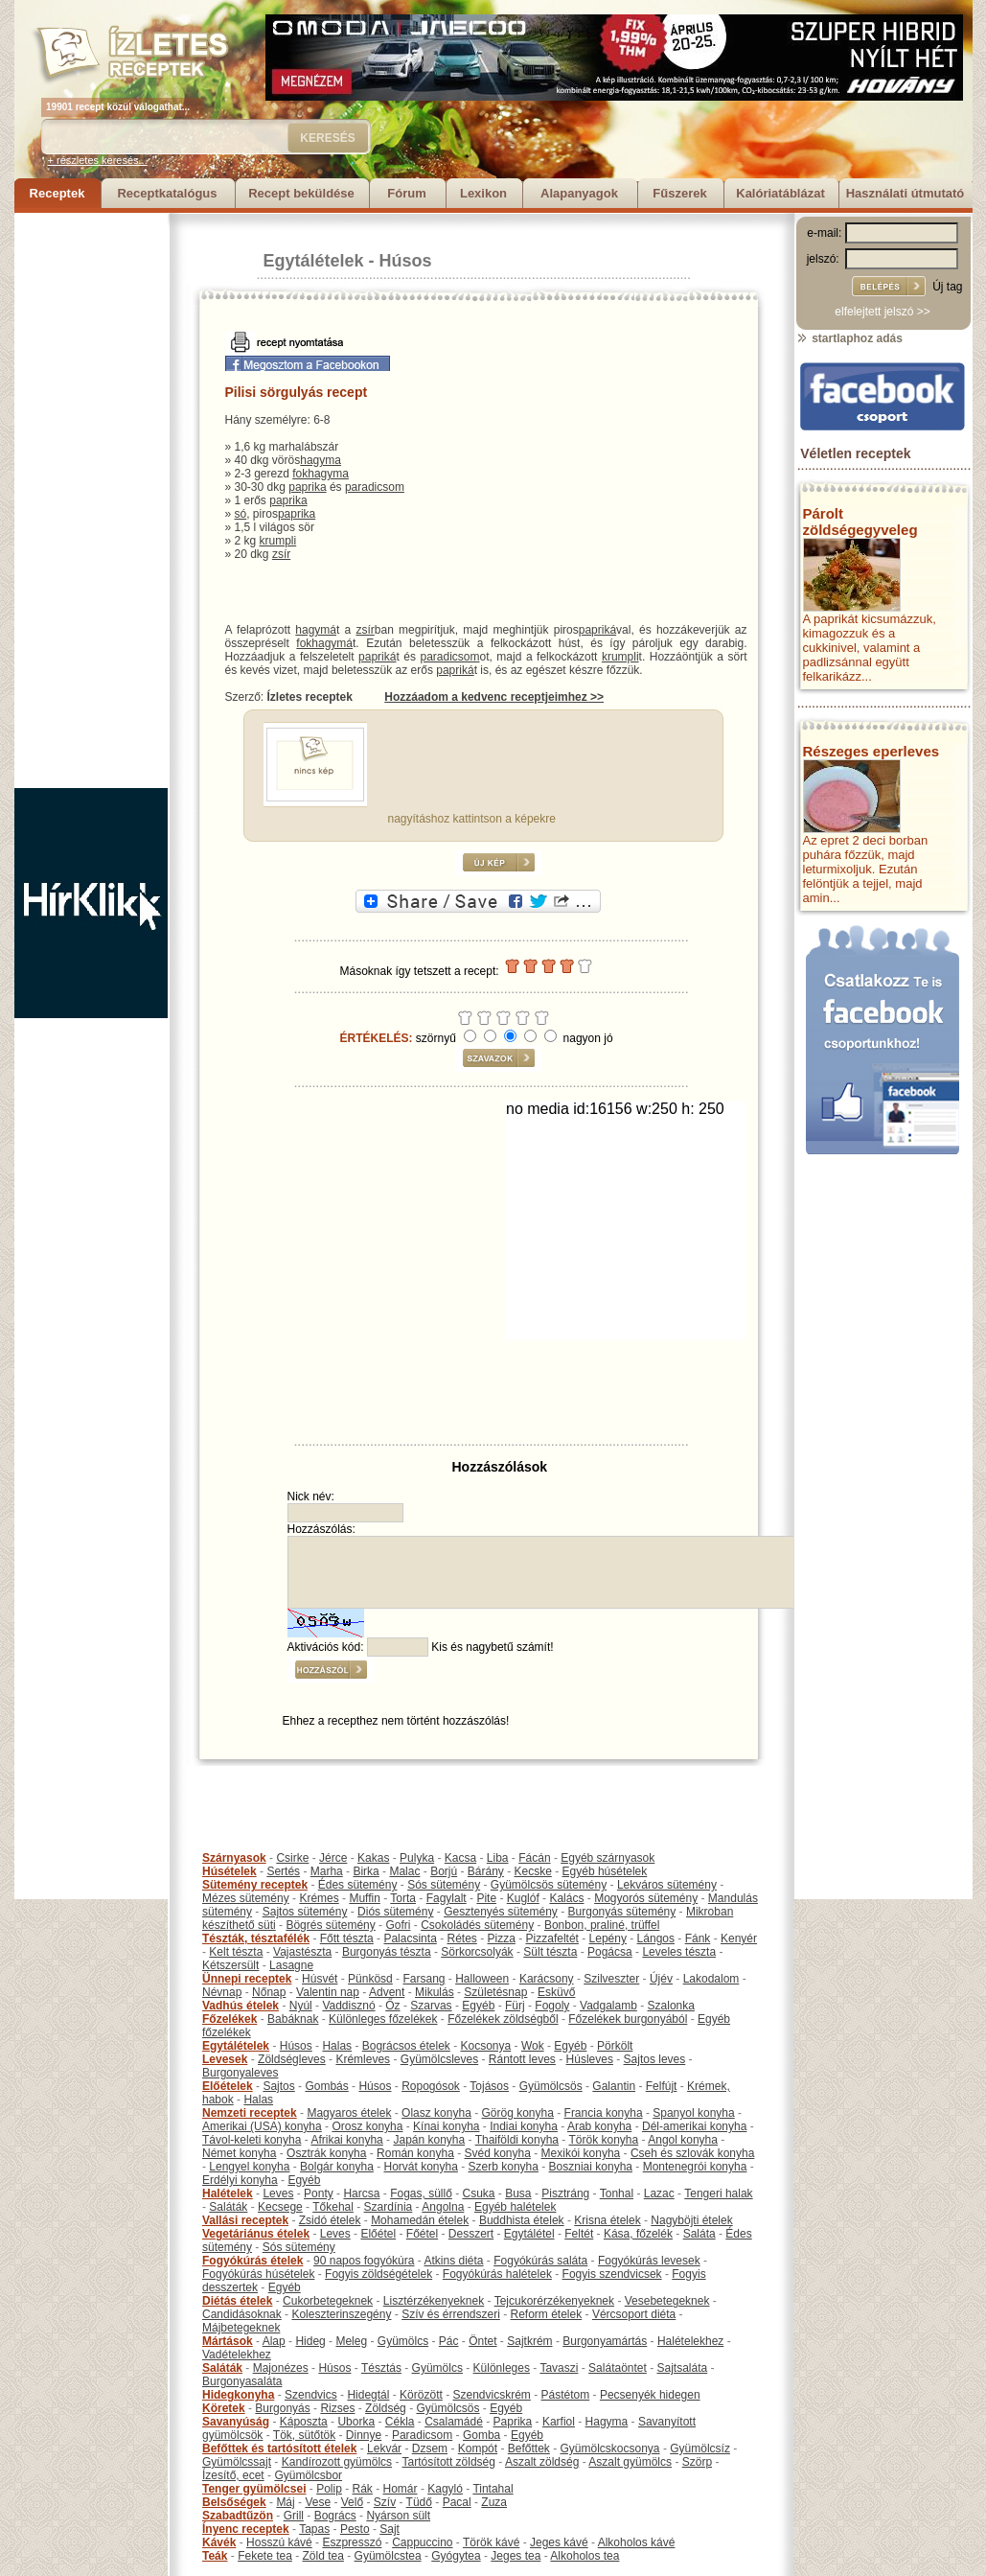 This screenshot has width=986, height=2576. Describe the element at coordinates (294, 2515) in the screenshot. I see `Grill` at that location.